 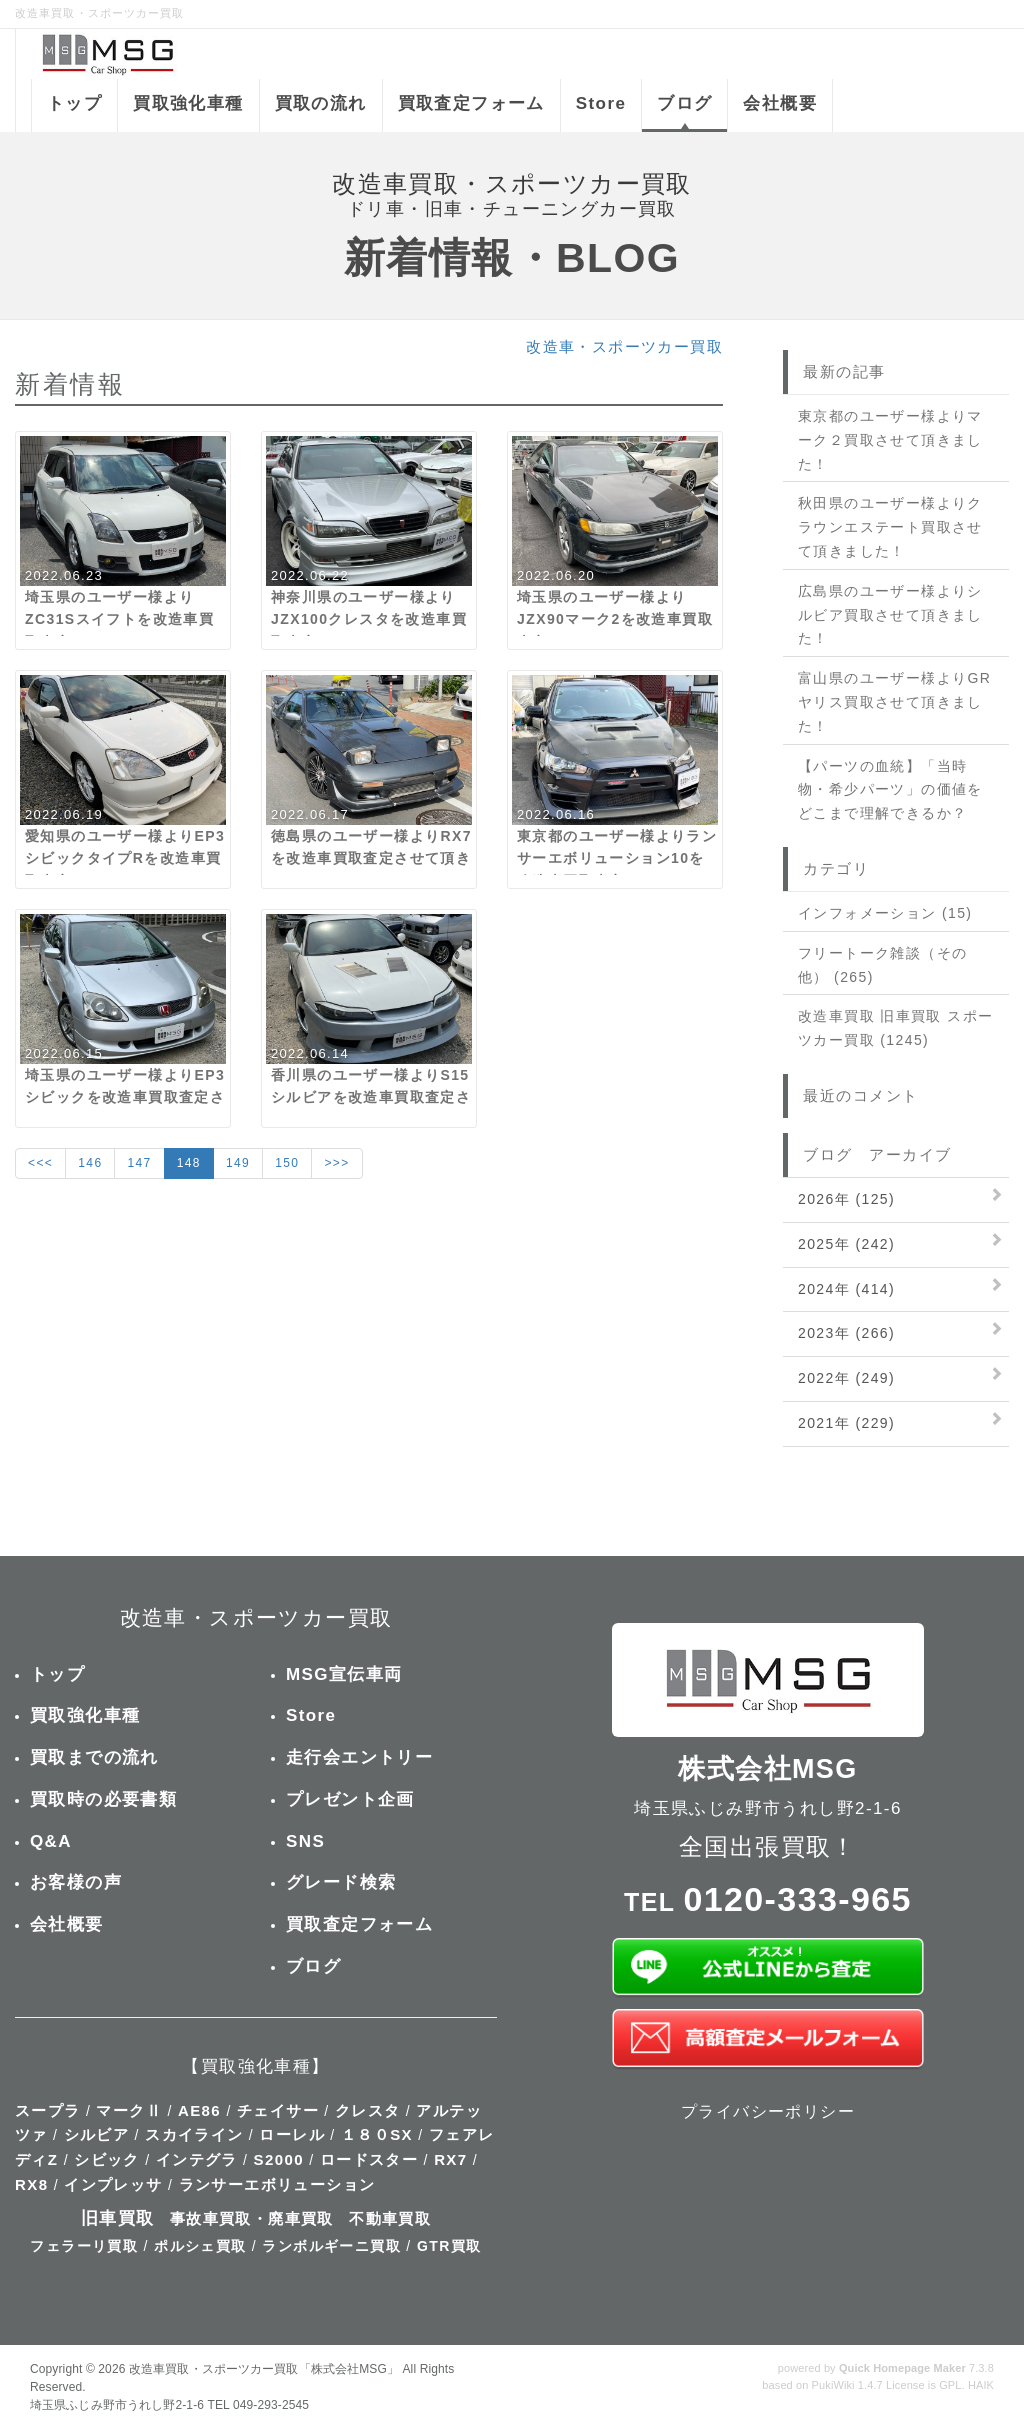 What do you see at coordinates (238, 1163) in the screenshot?
I see `149` at bounding box center [238, 1163].